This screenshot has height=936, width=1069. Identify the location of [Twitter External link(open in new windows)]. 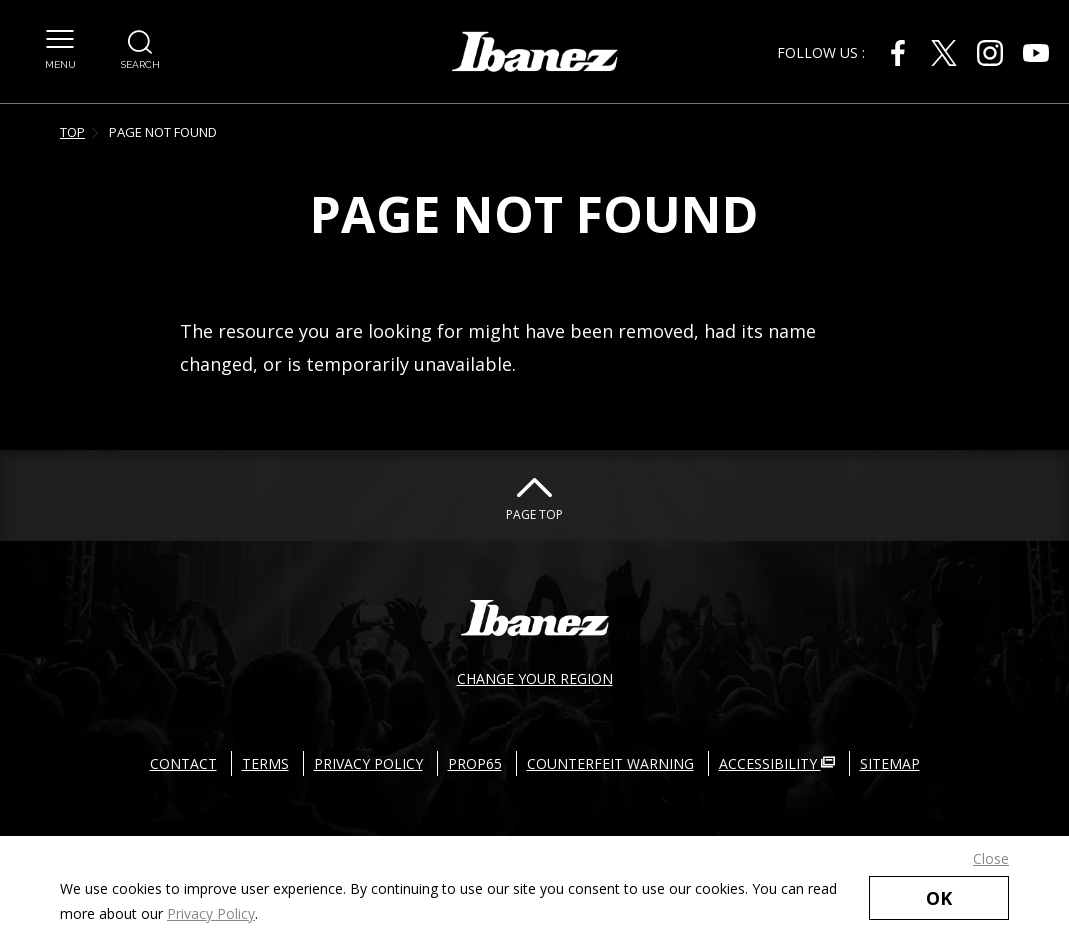
(944, 53).